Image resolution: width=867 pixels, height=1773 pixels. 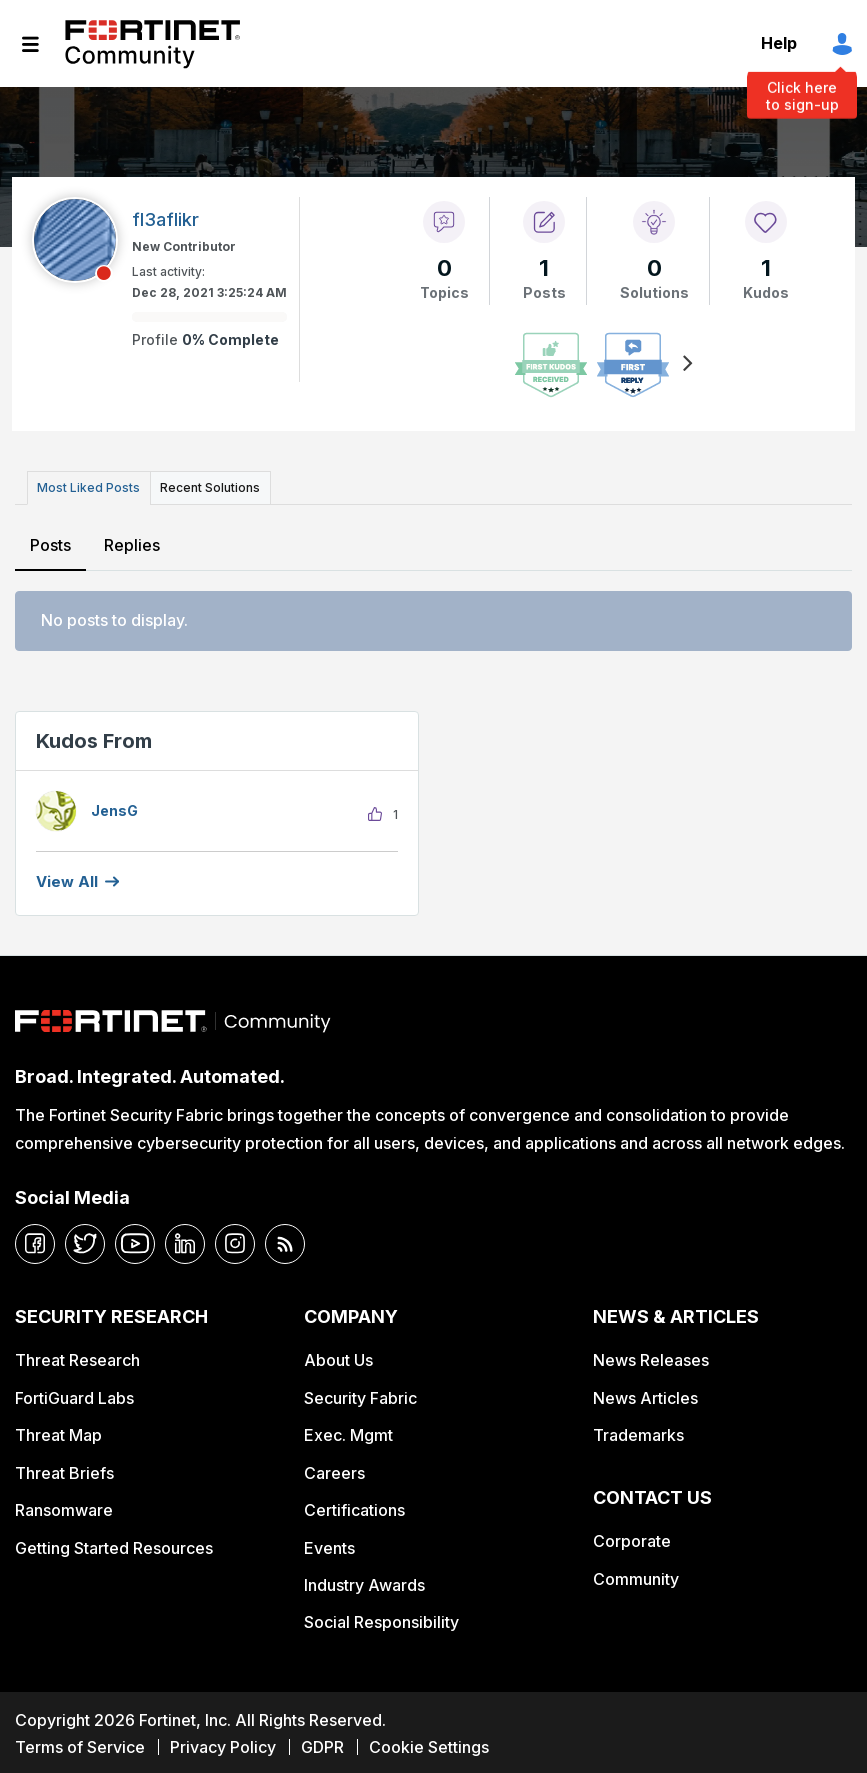 I want to click on Corporate, so click(x=632, y=1538).